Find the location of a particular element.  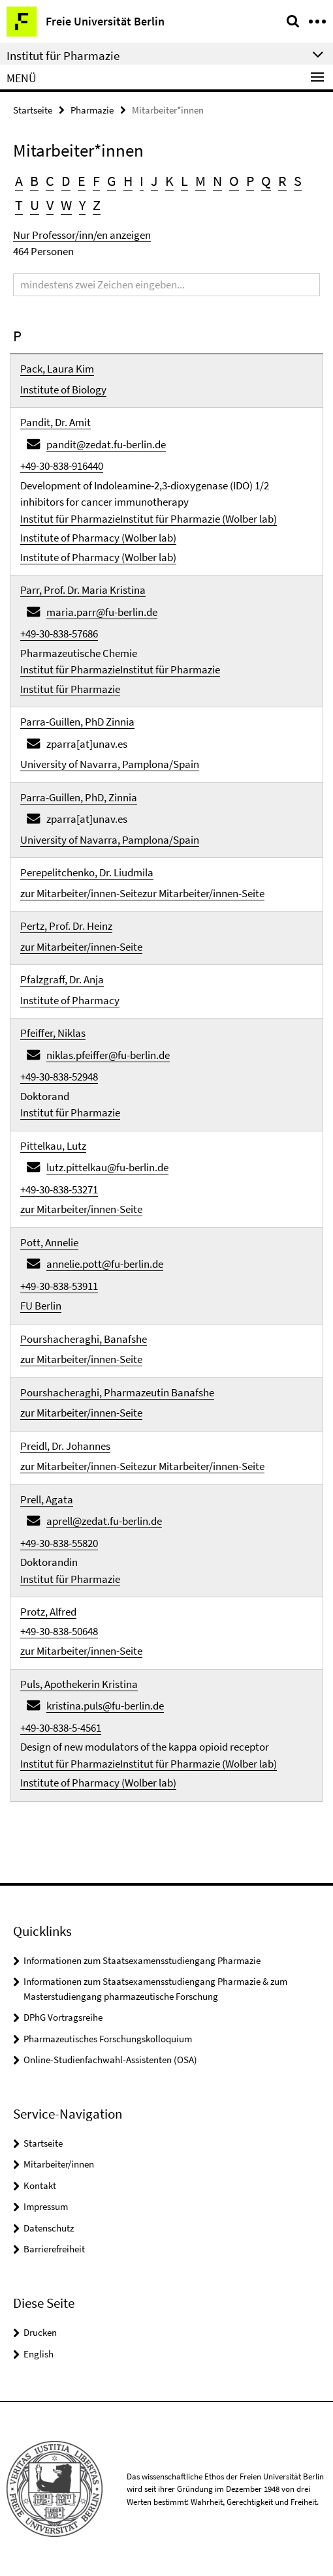

G [button] is located at coordinates (111, 181).